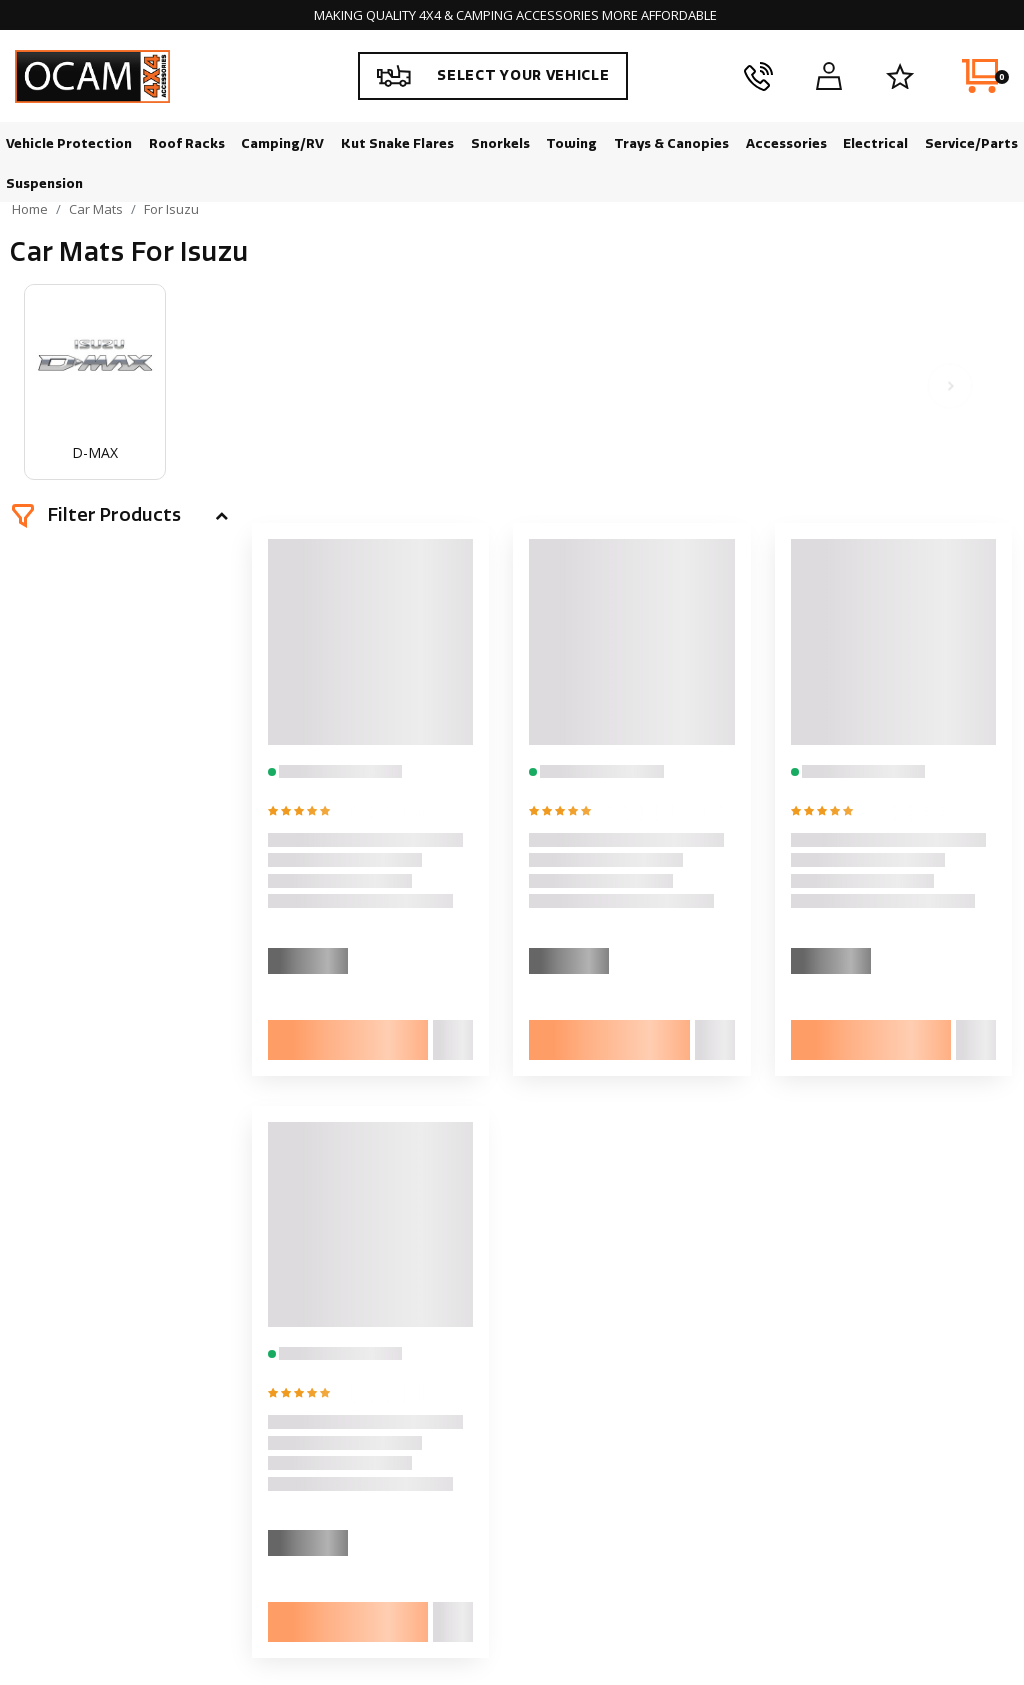 The image size is (1024, 1685). What do you see at coordinates (971, 143) in the screenshot?
I see `Service/Parts` at bounding box center [971, 143].